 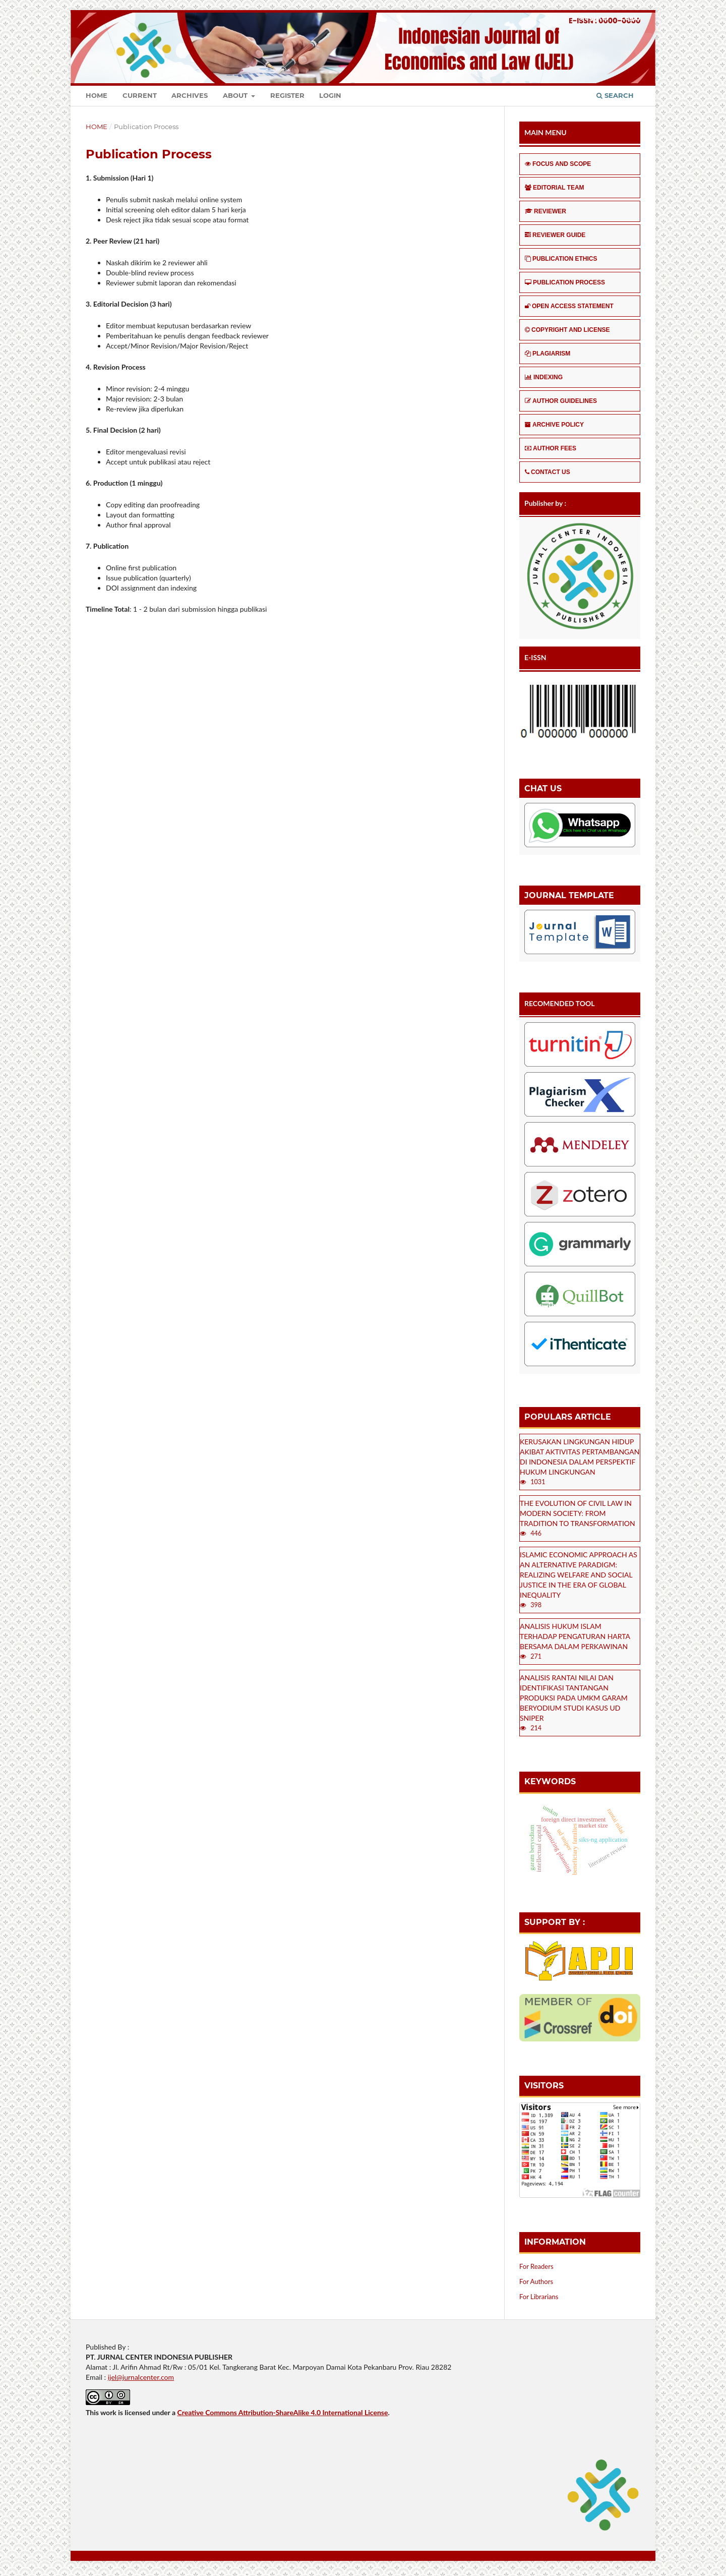 What do you see at coordinates (536, 2266) in the screenshot?
I see `For Readers` at bounding box center [536, 2266].